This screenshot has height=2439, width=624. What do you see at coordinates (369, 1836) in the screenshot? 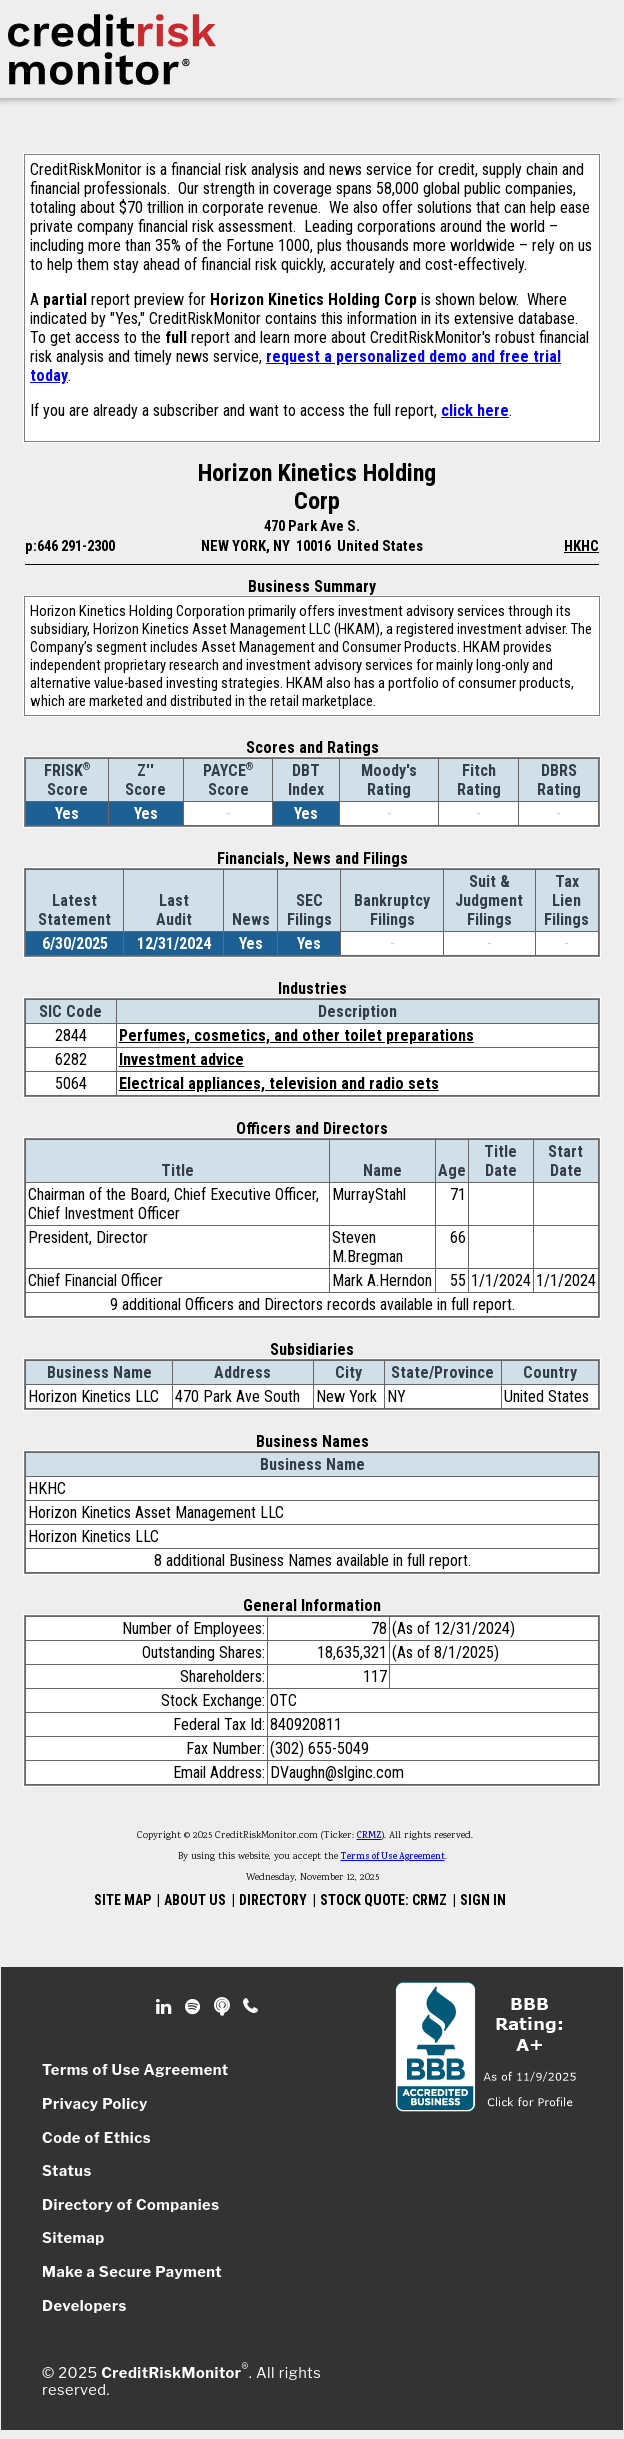
I see `CRMZ` at bounding box center [369, 1836].